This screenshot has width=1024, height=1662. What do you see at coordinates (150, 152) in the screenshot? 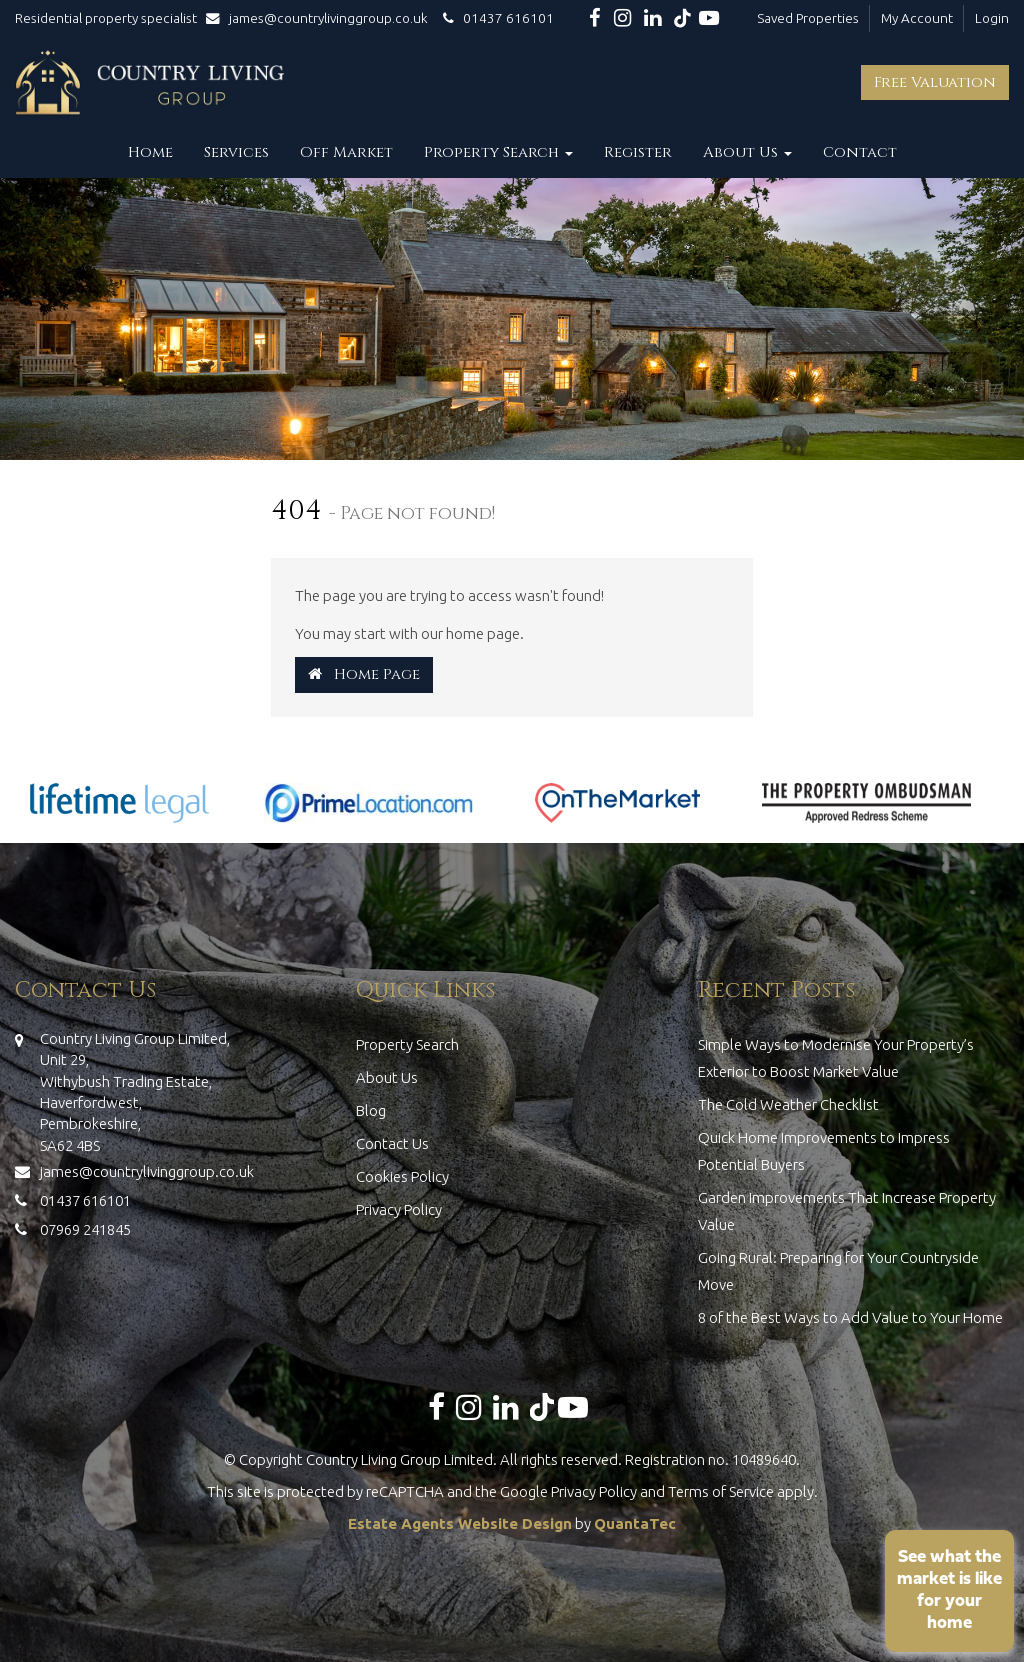
I see `Home` at bounding box center [150, 152].